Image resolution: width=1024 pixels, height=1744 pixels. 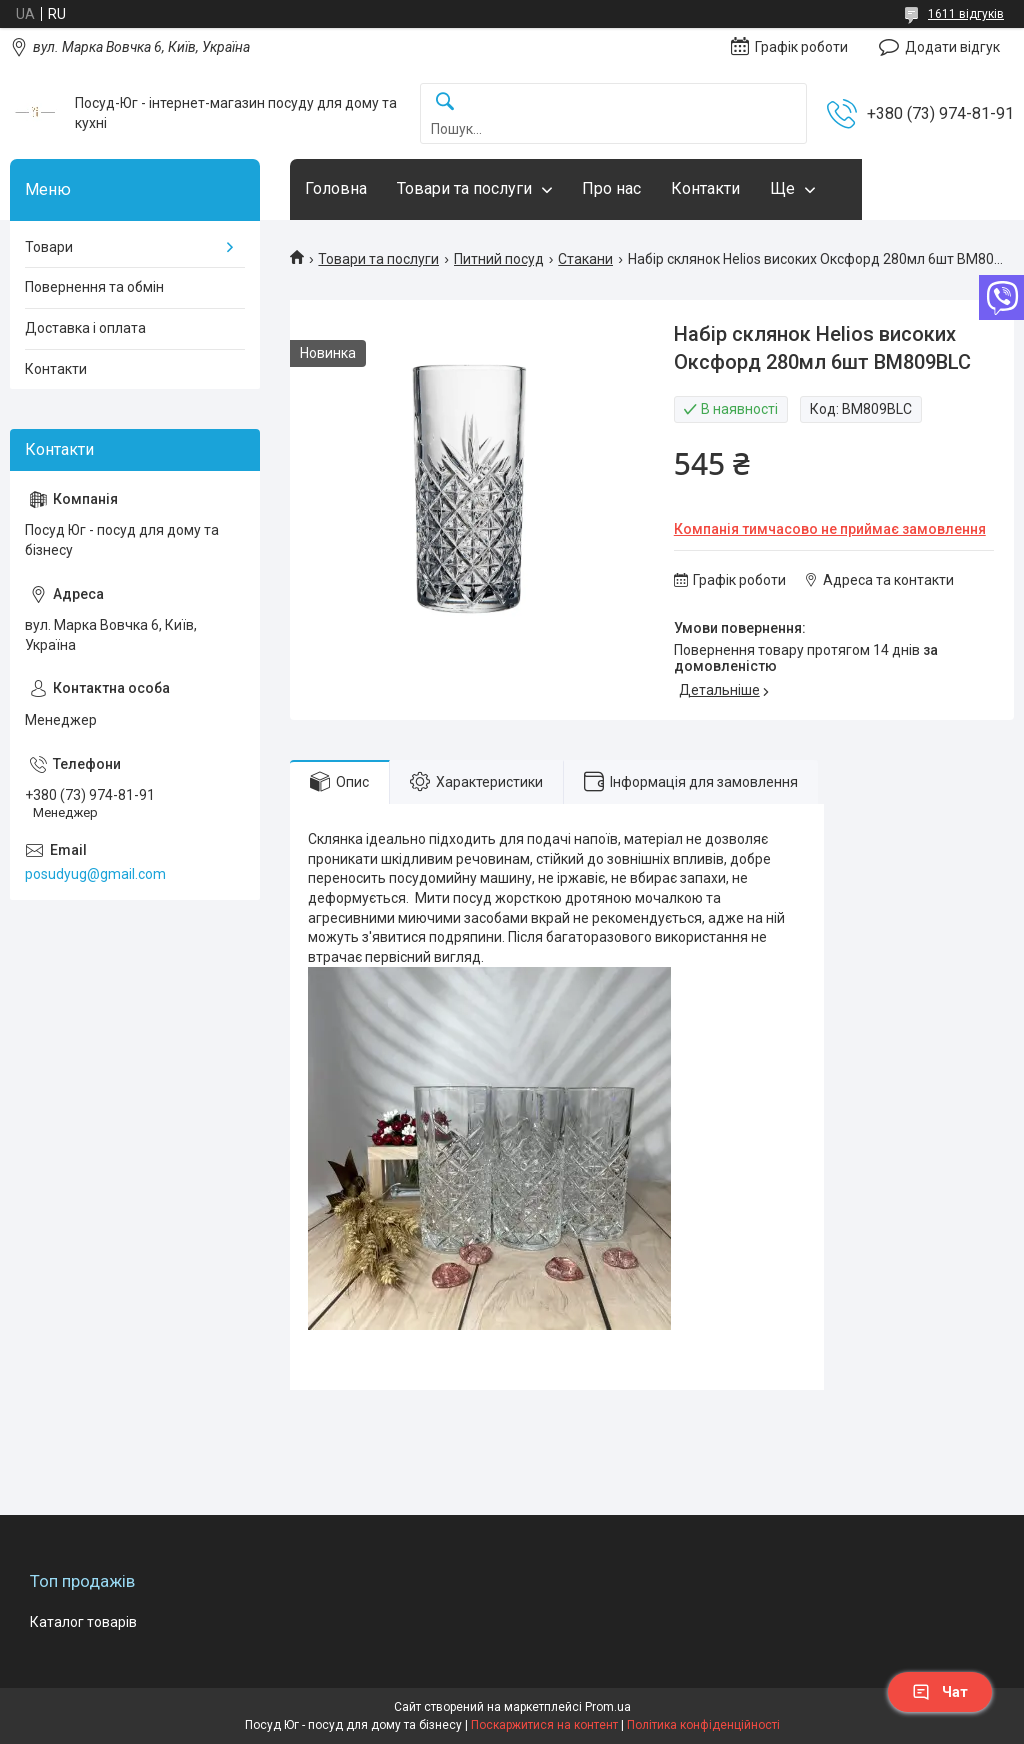 I want to click on Про нас, so click(x=611, y=188).